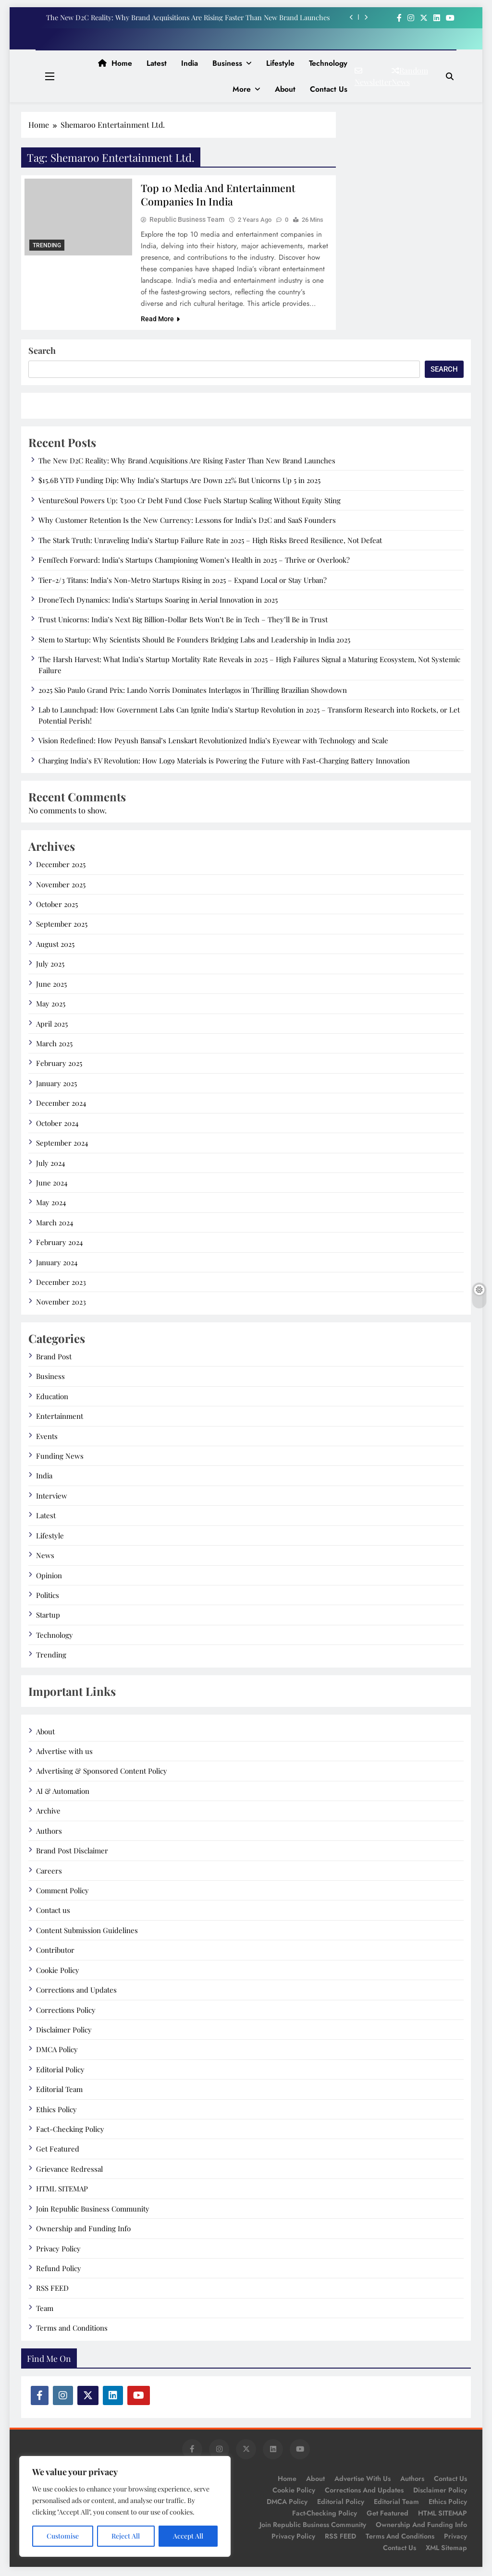 Image resolution: width=492 pixels, height=2576 pixels. I want to click on Events, so click(47, 1438).